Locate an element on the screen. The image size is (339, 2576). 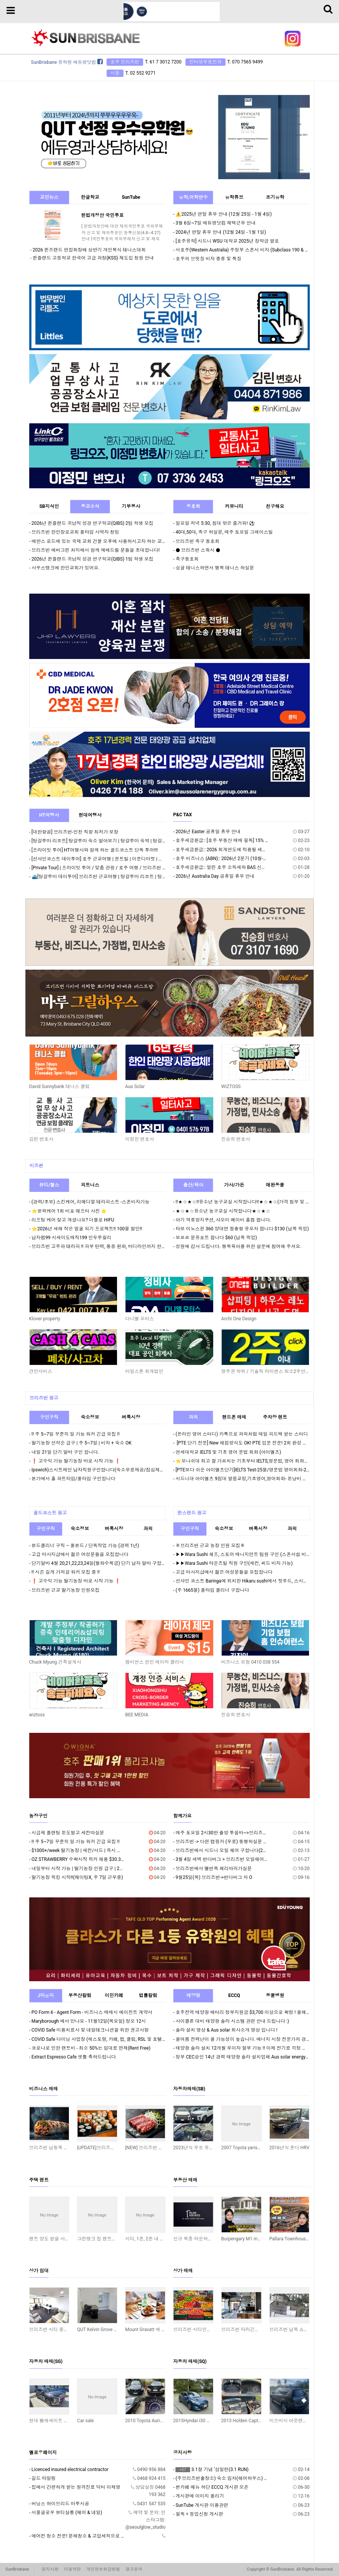
이용약관 is located at coordinates (72, 2569).